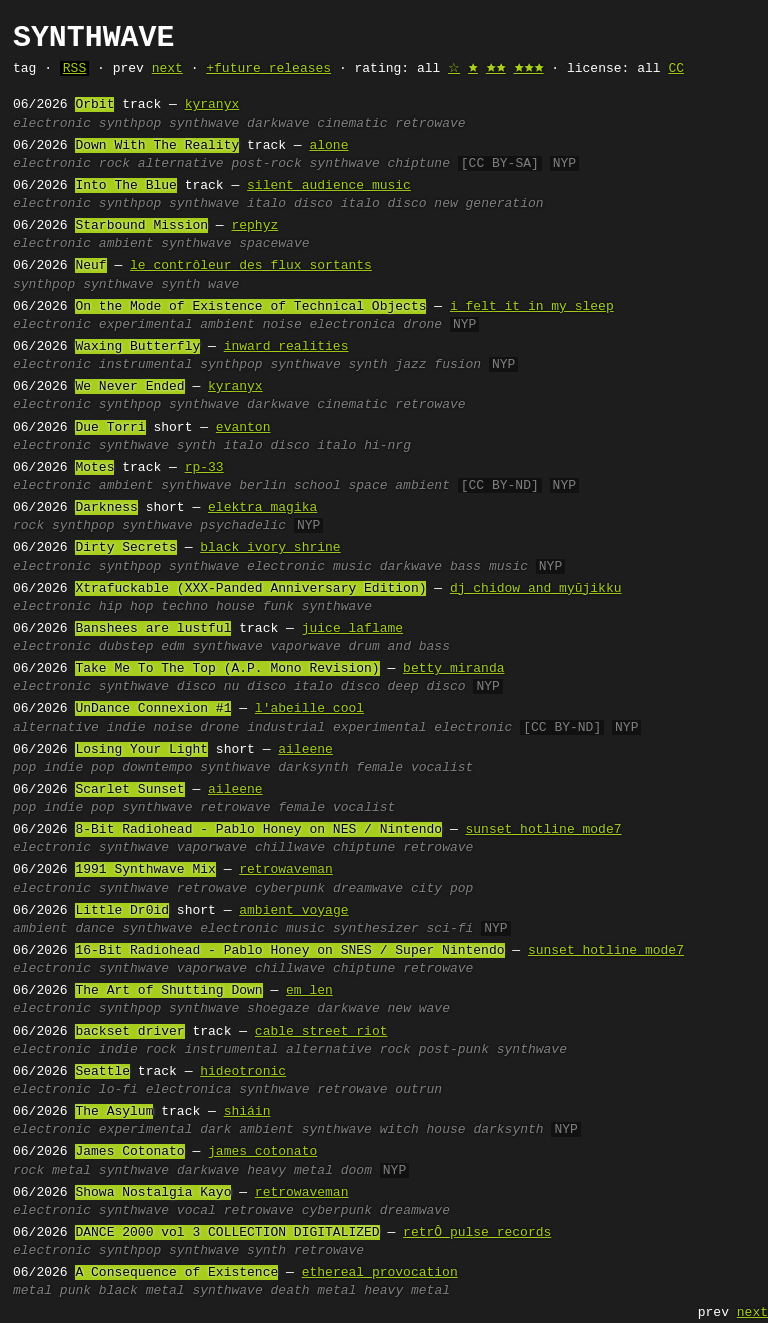 Image resolution: width=768 pixels, height=1323 pixels. What do you see at coordinates (450, 929) in the screenshot?
I see `sci-fi` at bounding box center [450, 929].